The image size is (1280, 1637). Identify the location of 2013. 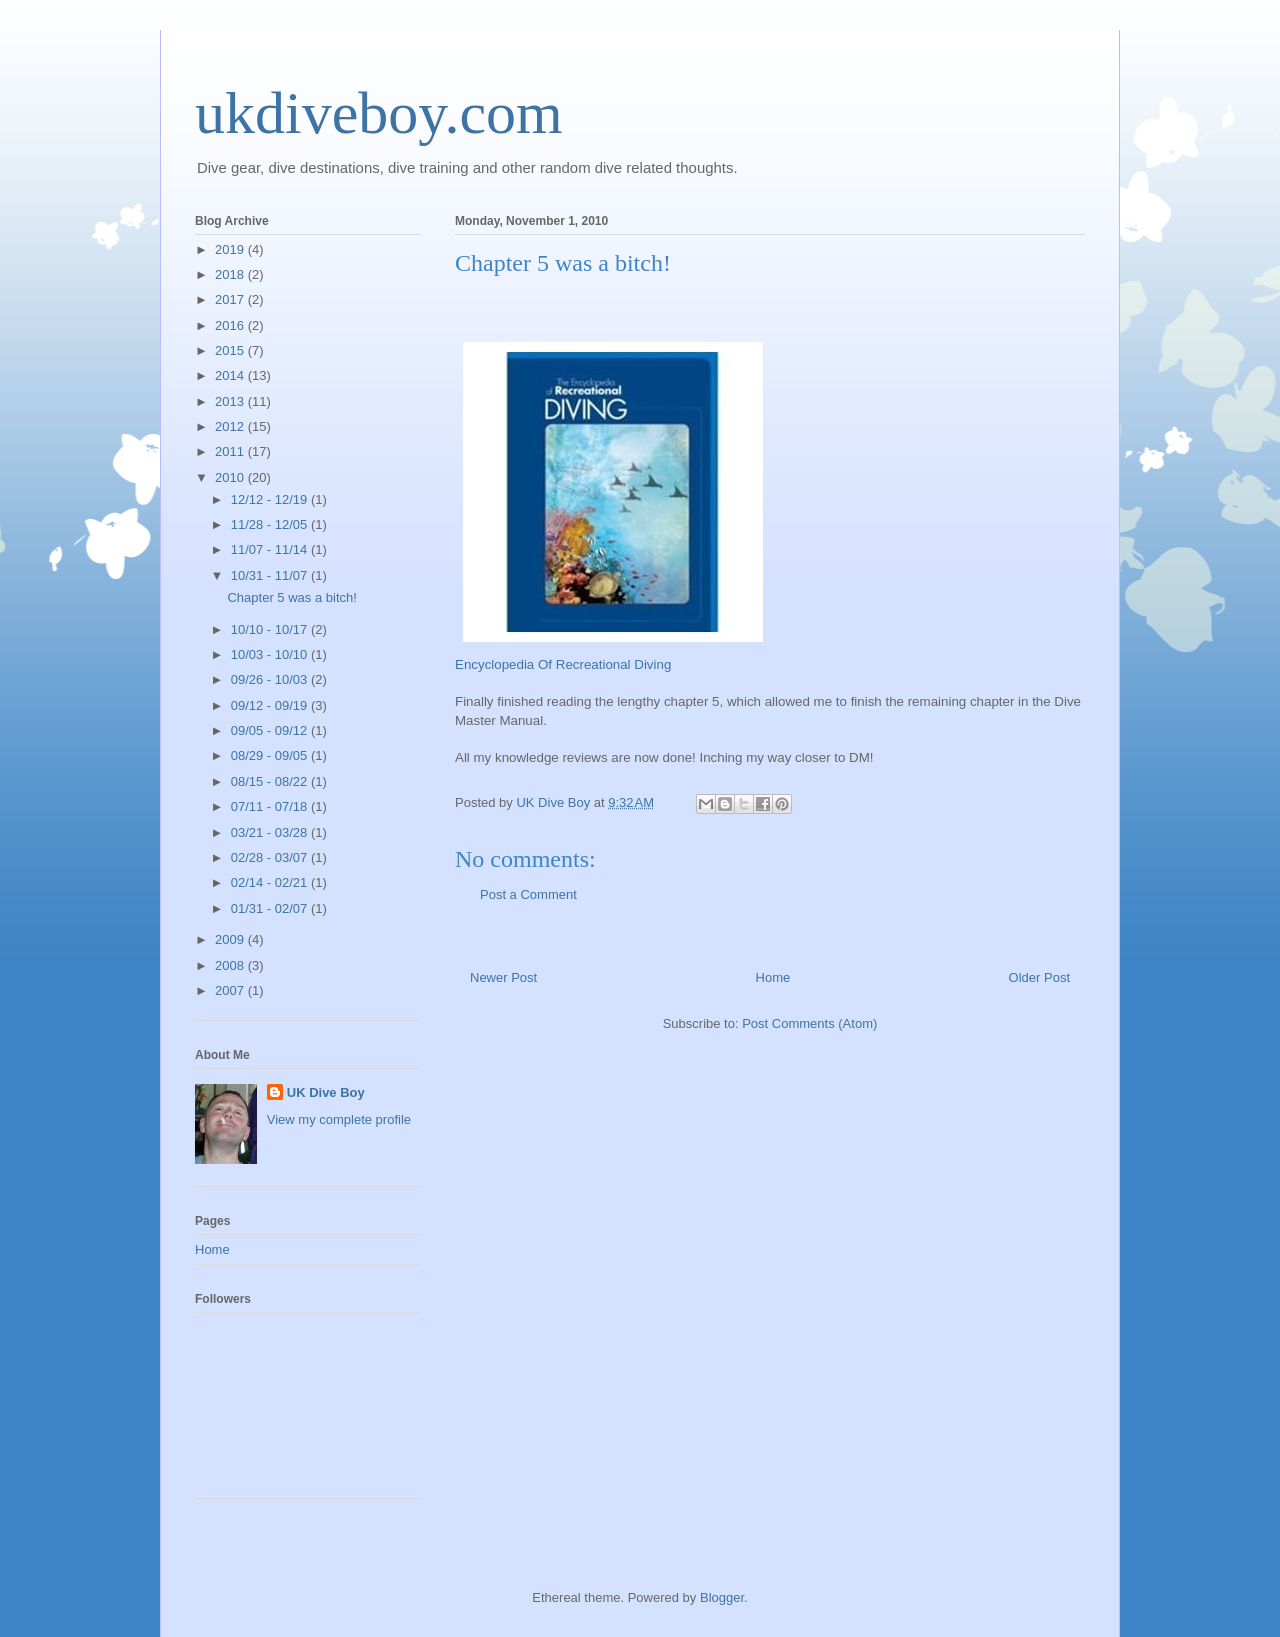
(231, 401).